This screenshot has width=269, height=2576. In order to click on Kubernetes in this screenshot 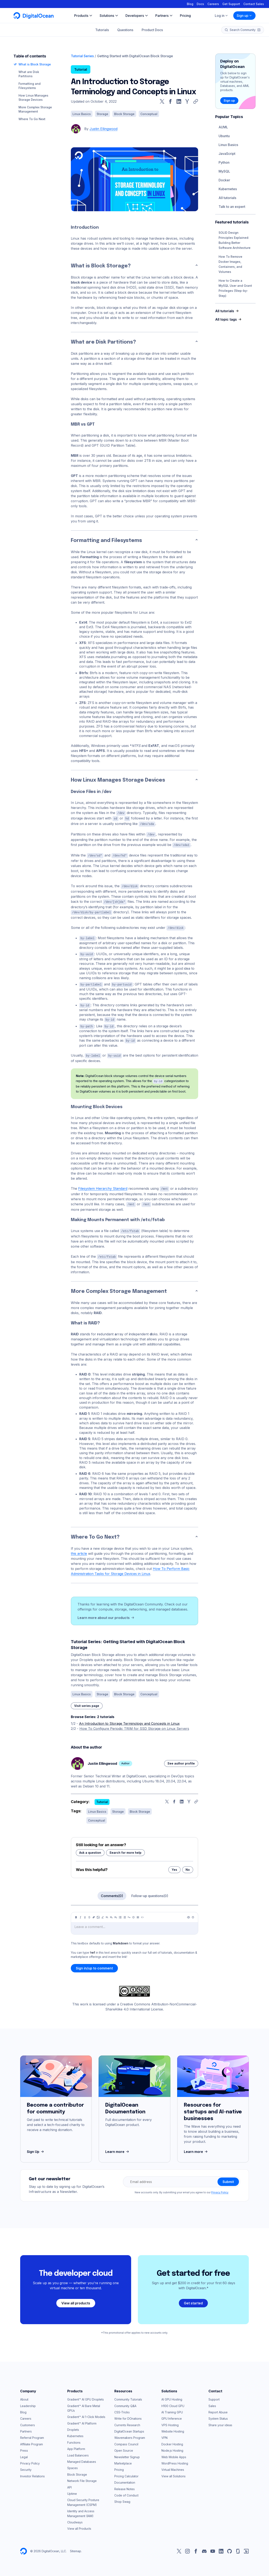, I will do `click(228, 189)`.